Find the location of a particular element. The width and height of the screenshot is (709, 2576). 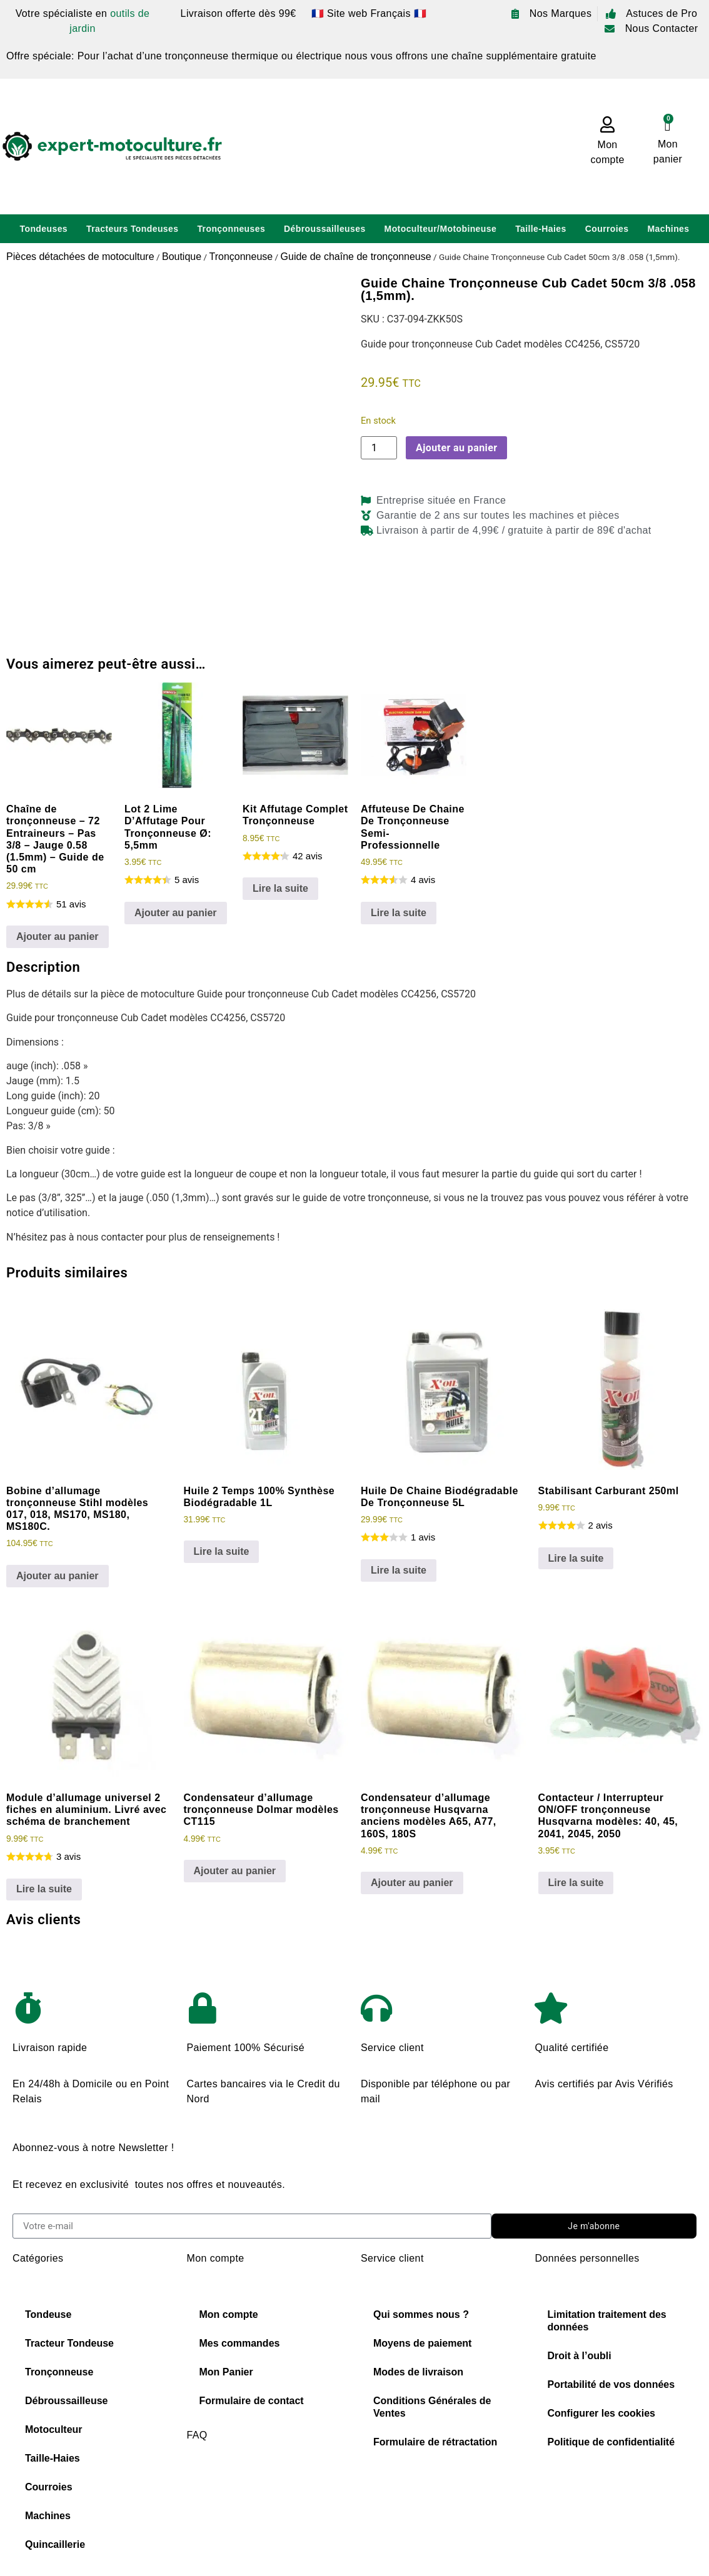

Formulaire de rétractation is located at coordinates (435, 2442).